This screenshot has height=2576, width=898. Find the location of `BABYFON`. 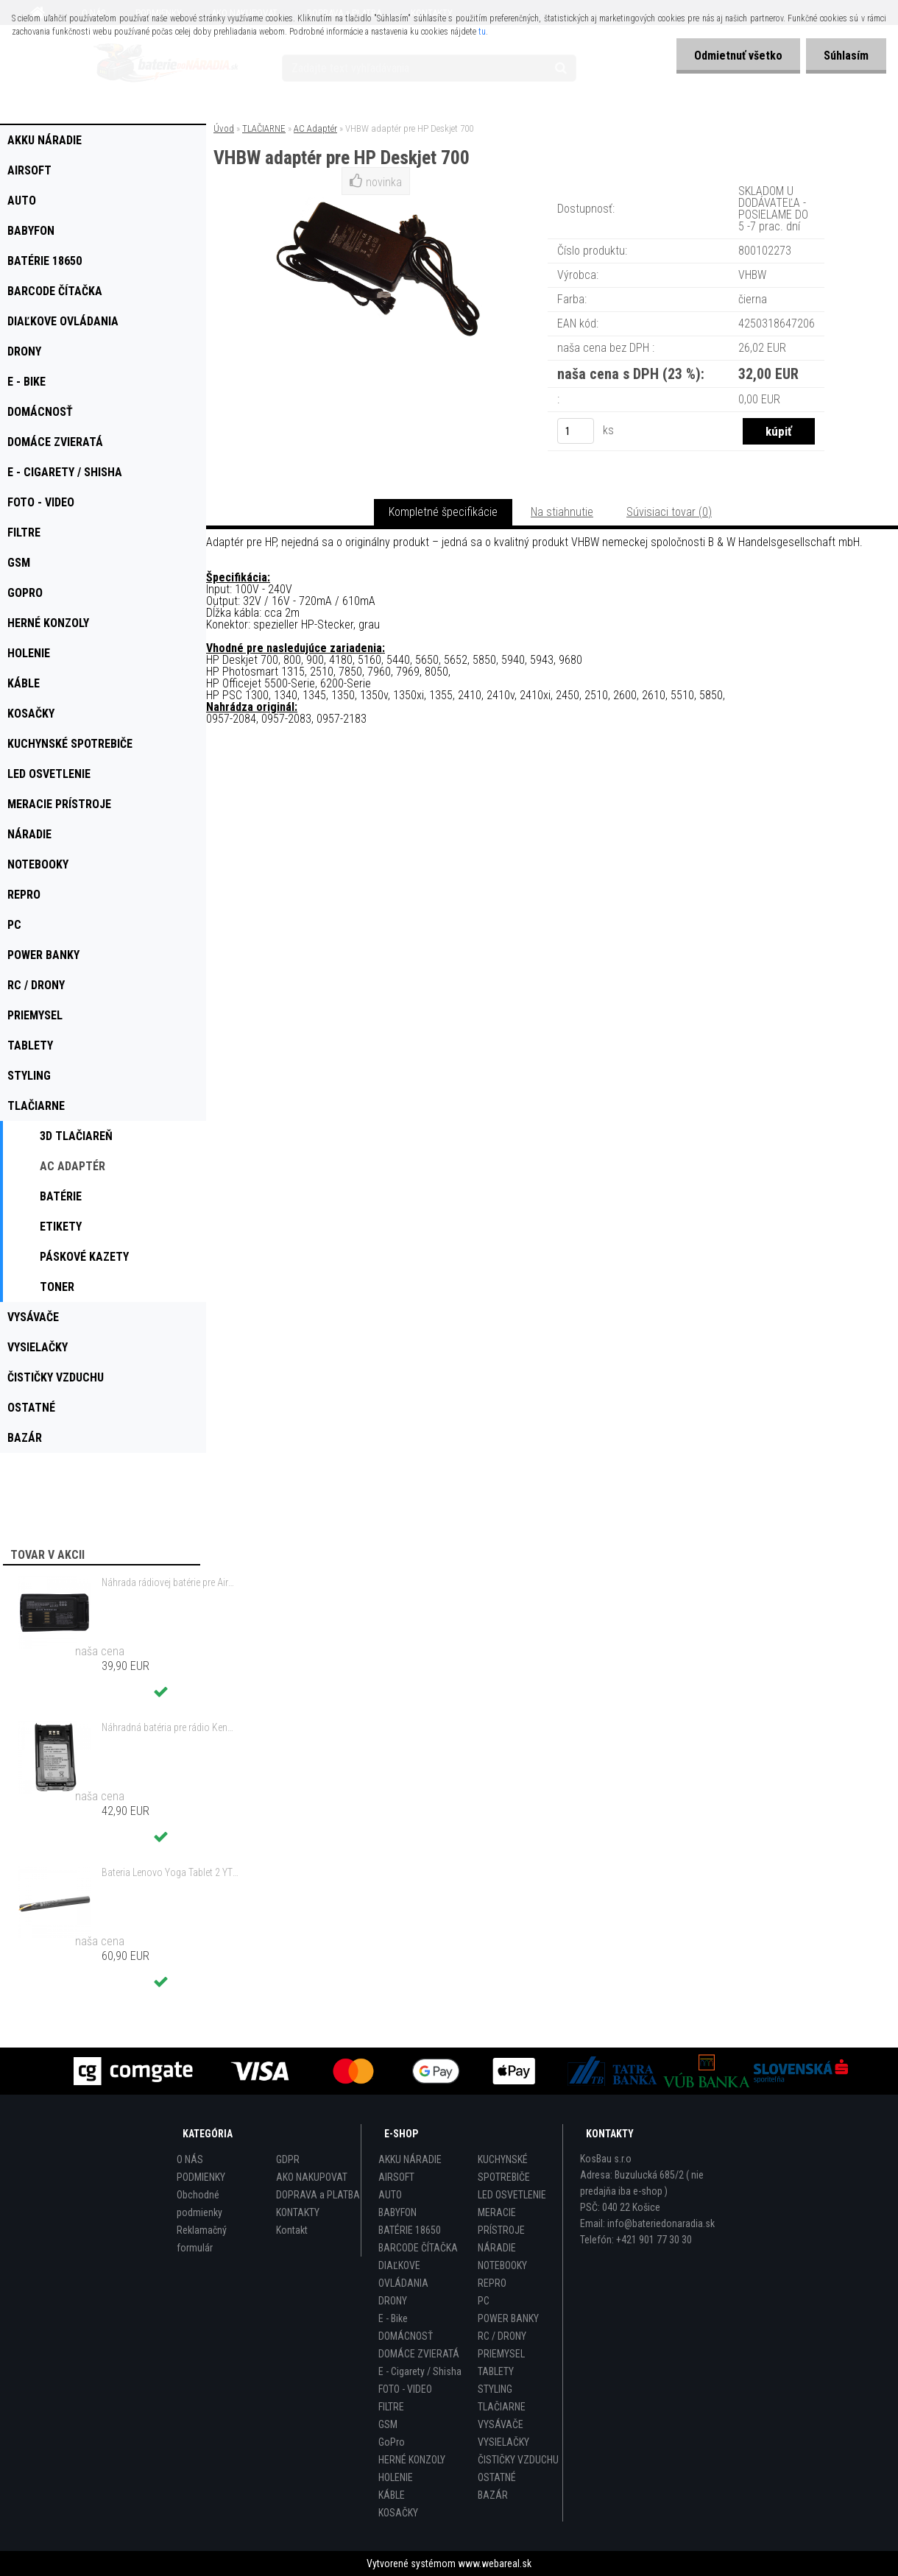

BABYFON is located at coordinates (397, 2212).